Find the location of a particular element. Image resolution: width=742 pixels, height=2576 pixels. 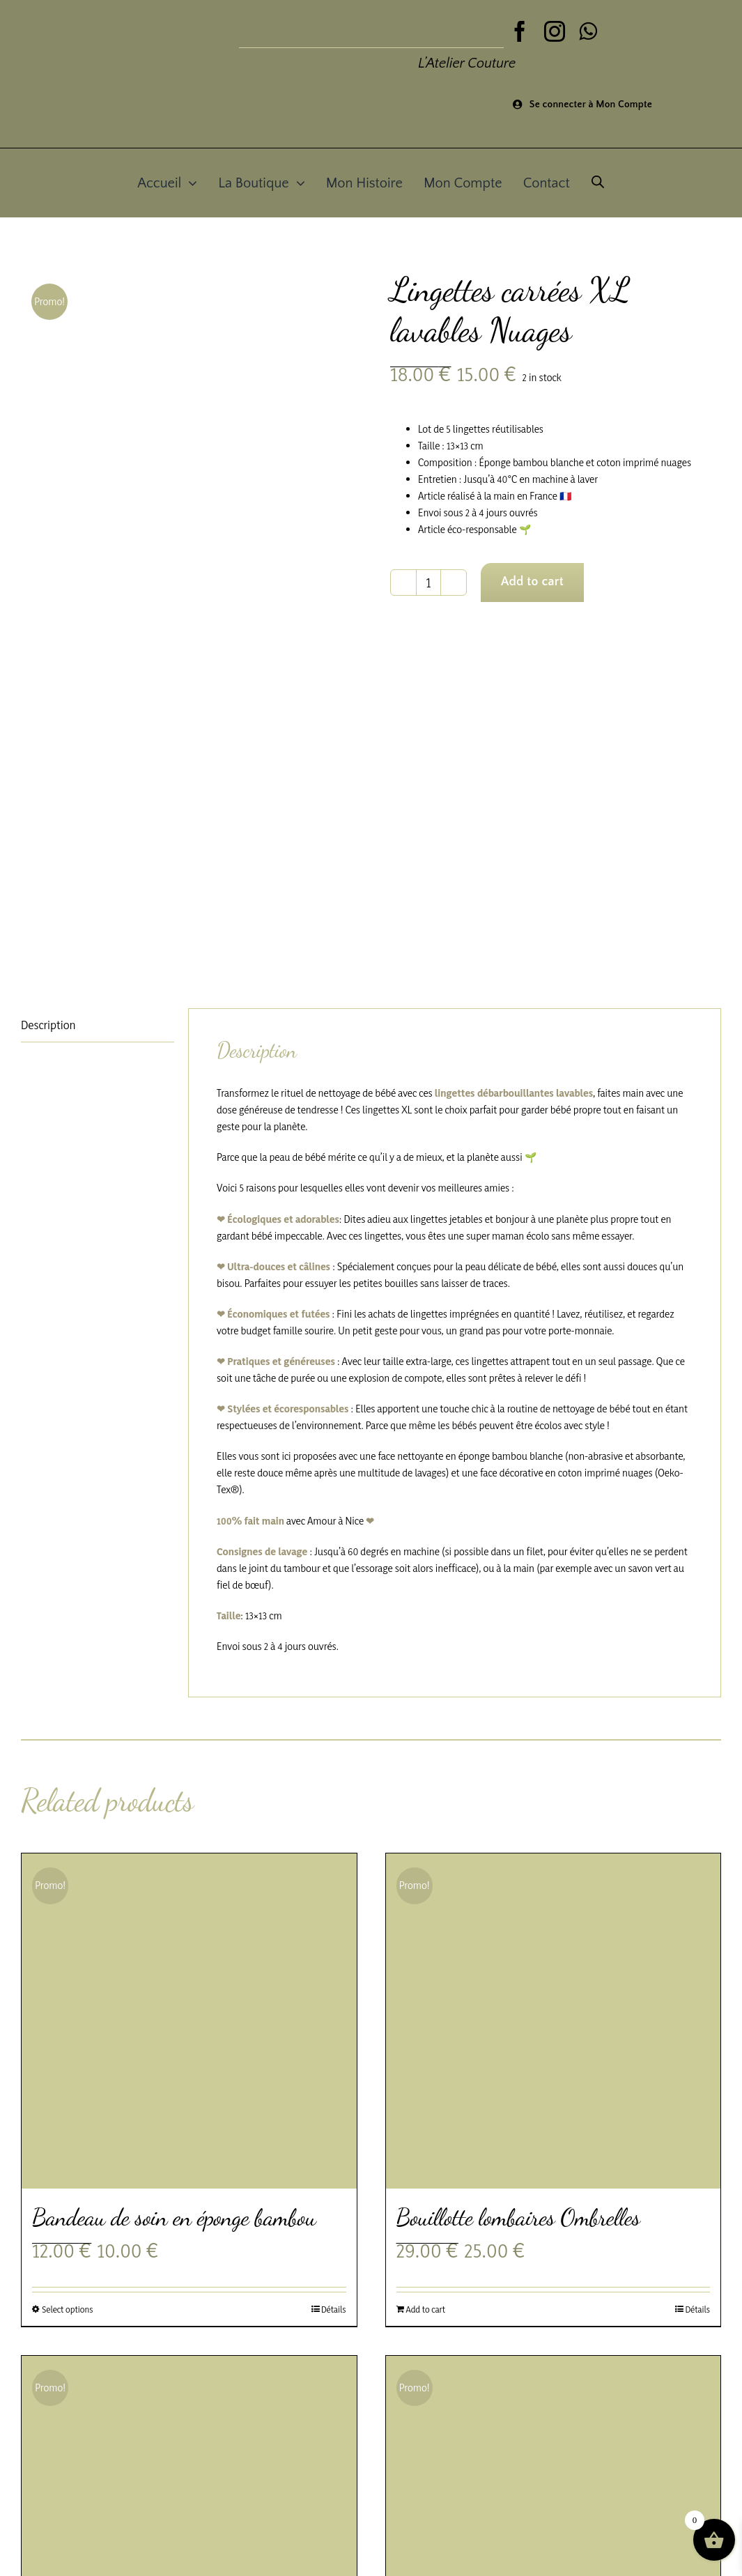

Détails is located at coordinates (333, 2309).